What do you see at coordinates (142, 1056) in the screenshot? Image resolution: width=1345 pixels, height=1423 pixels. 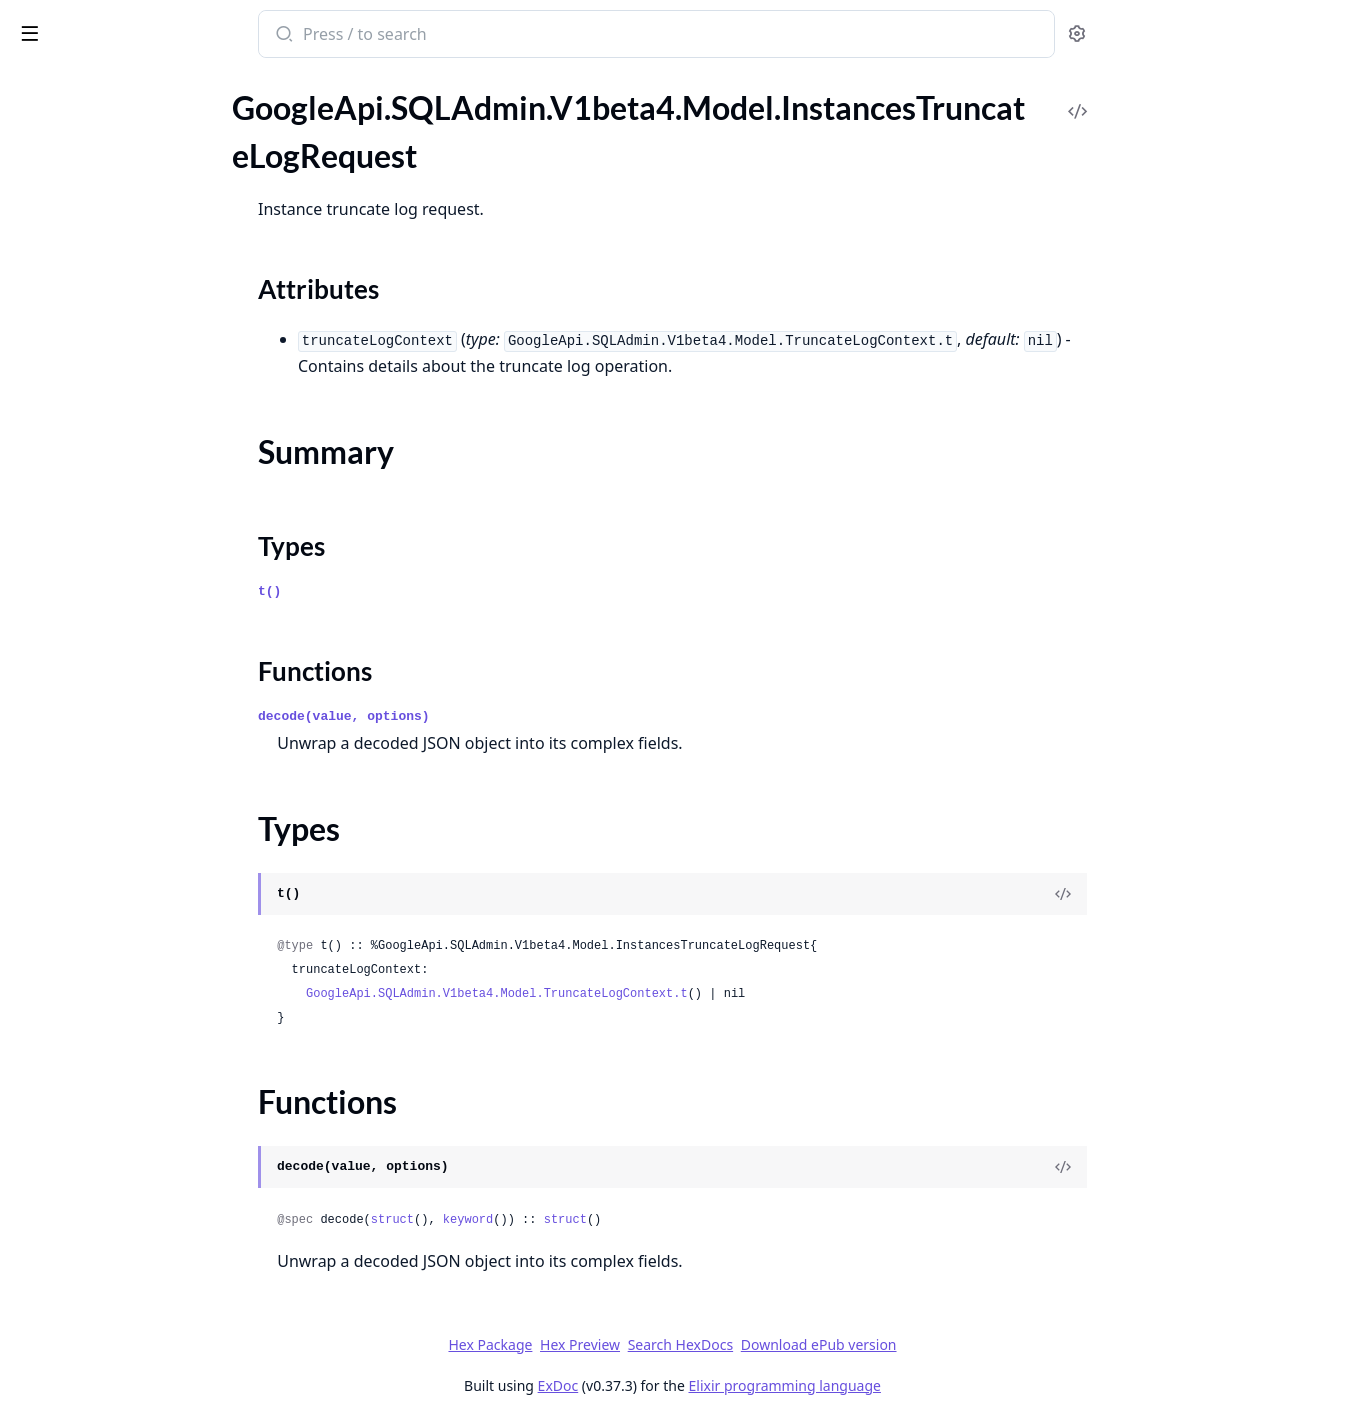 I see `GoogleApi.SQLAdmin.V1beta4.Model.SqlActiveDirectoryConfig` at bounding box center [142, 1056].